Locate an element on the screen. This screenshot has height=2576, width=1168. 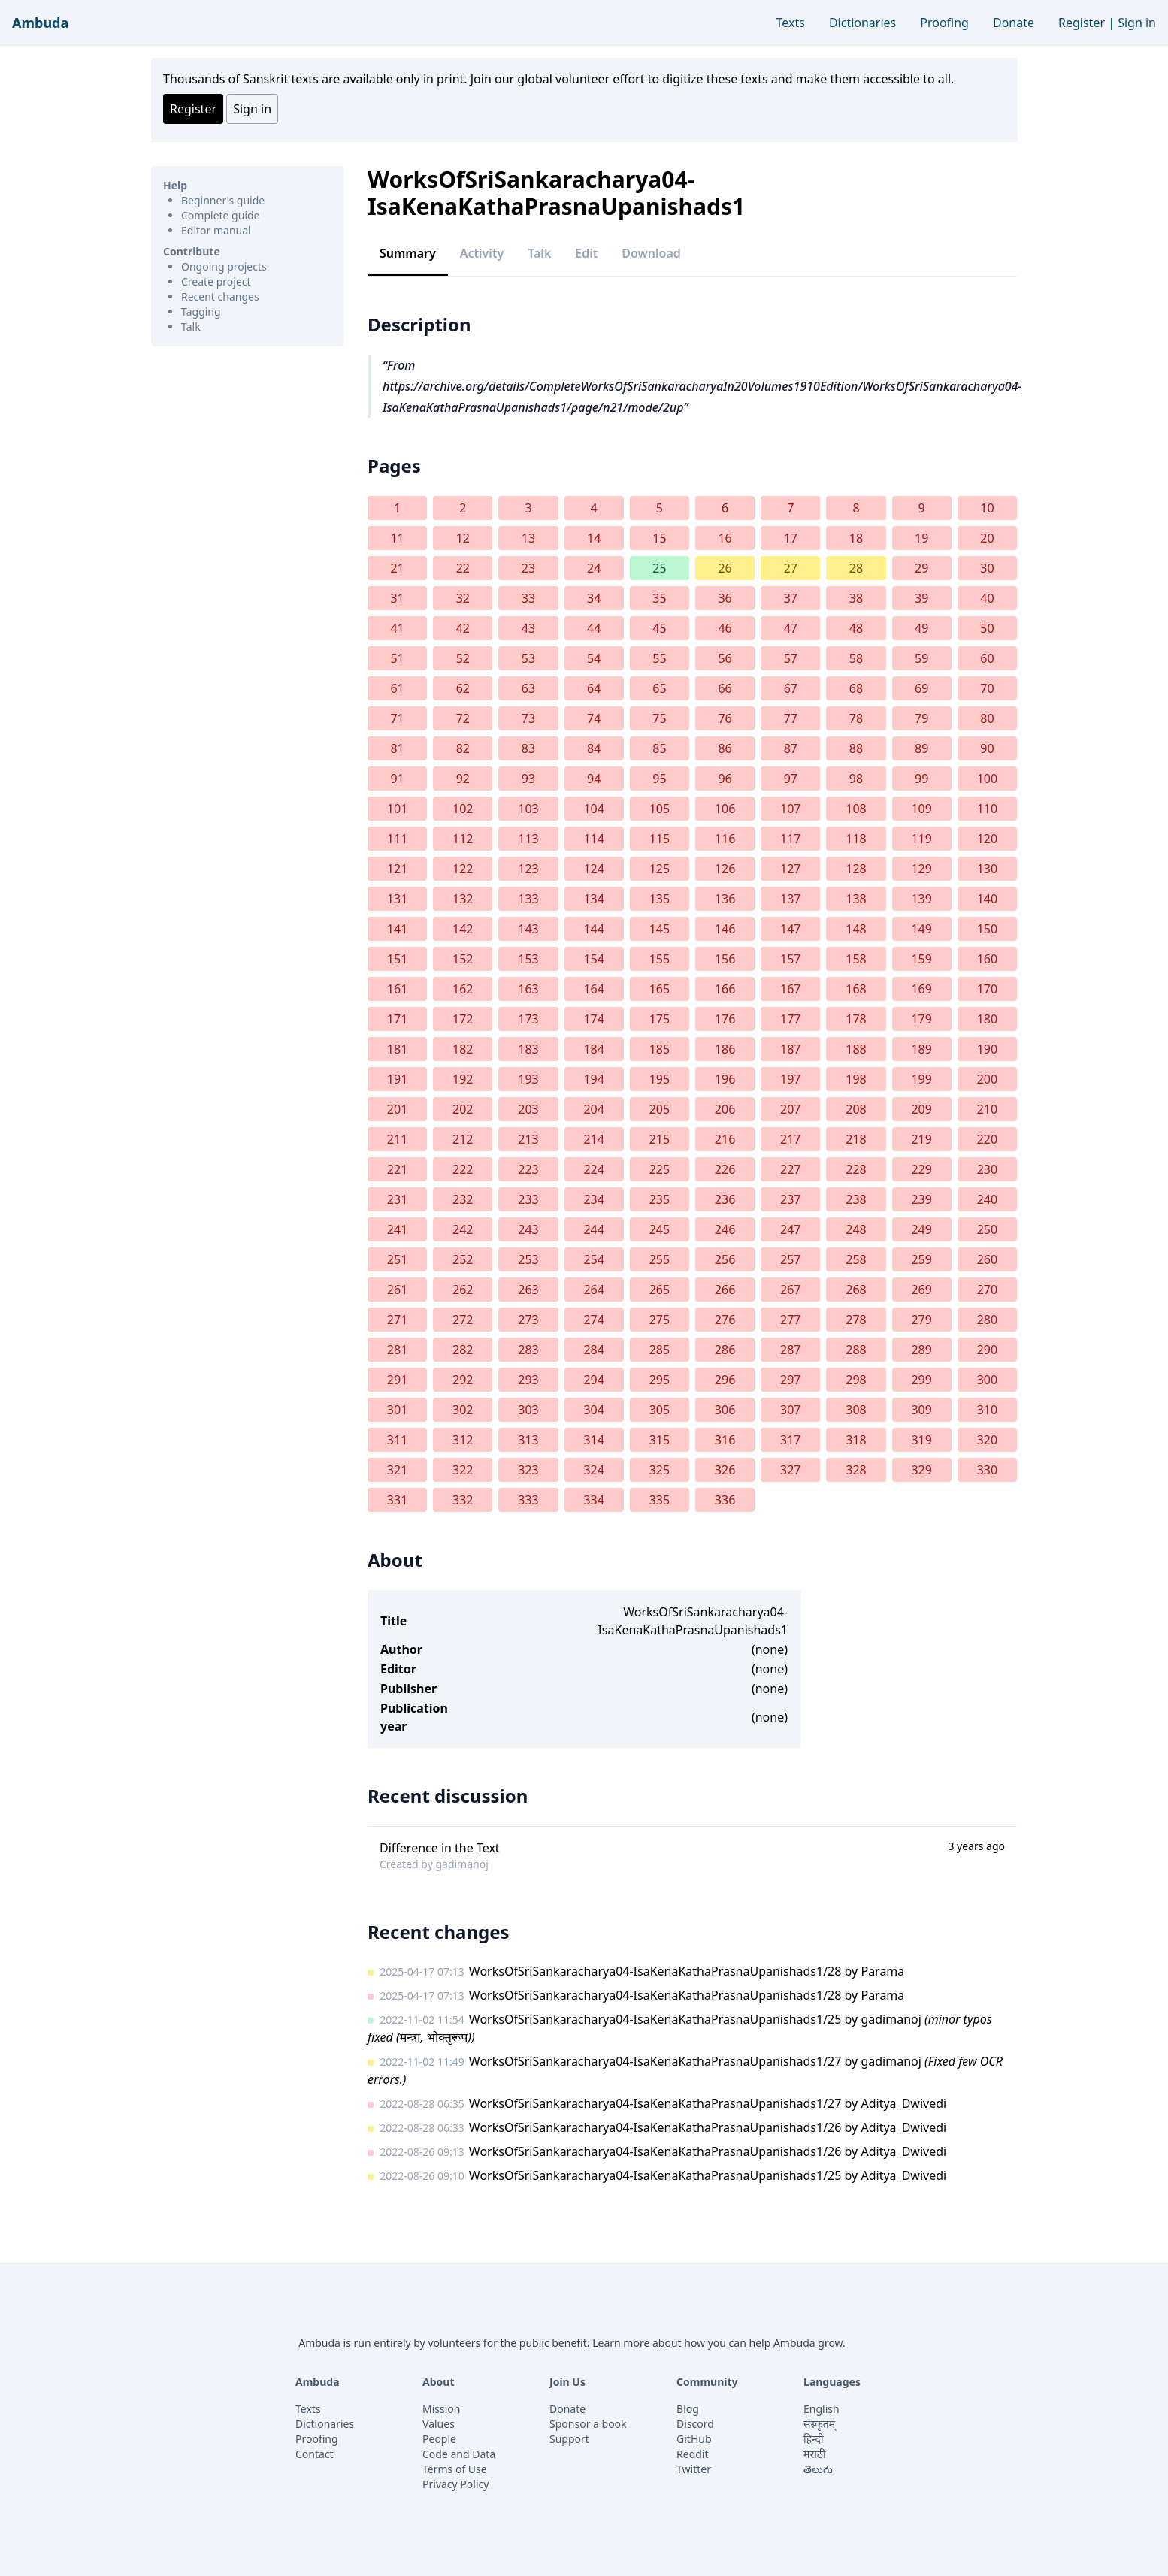
27 is located at coordinates (790, 568).